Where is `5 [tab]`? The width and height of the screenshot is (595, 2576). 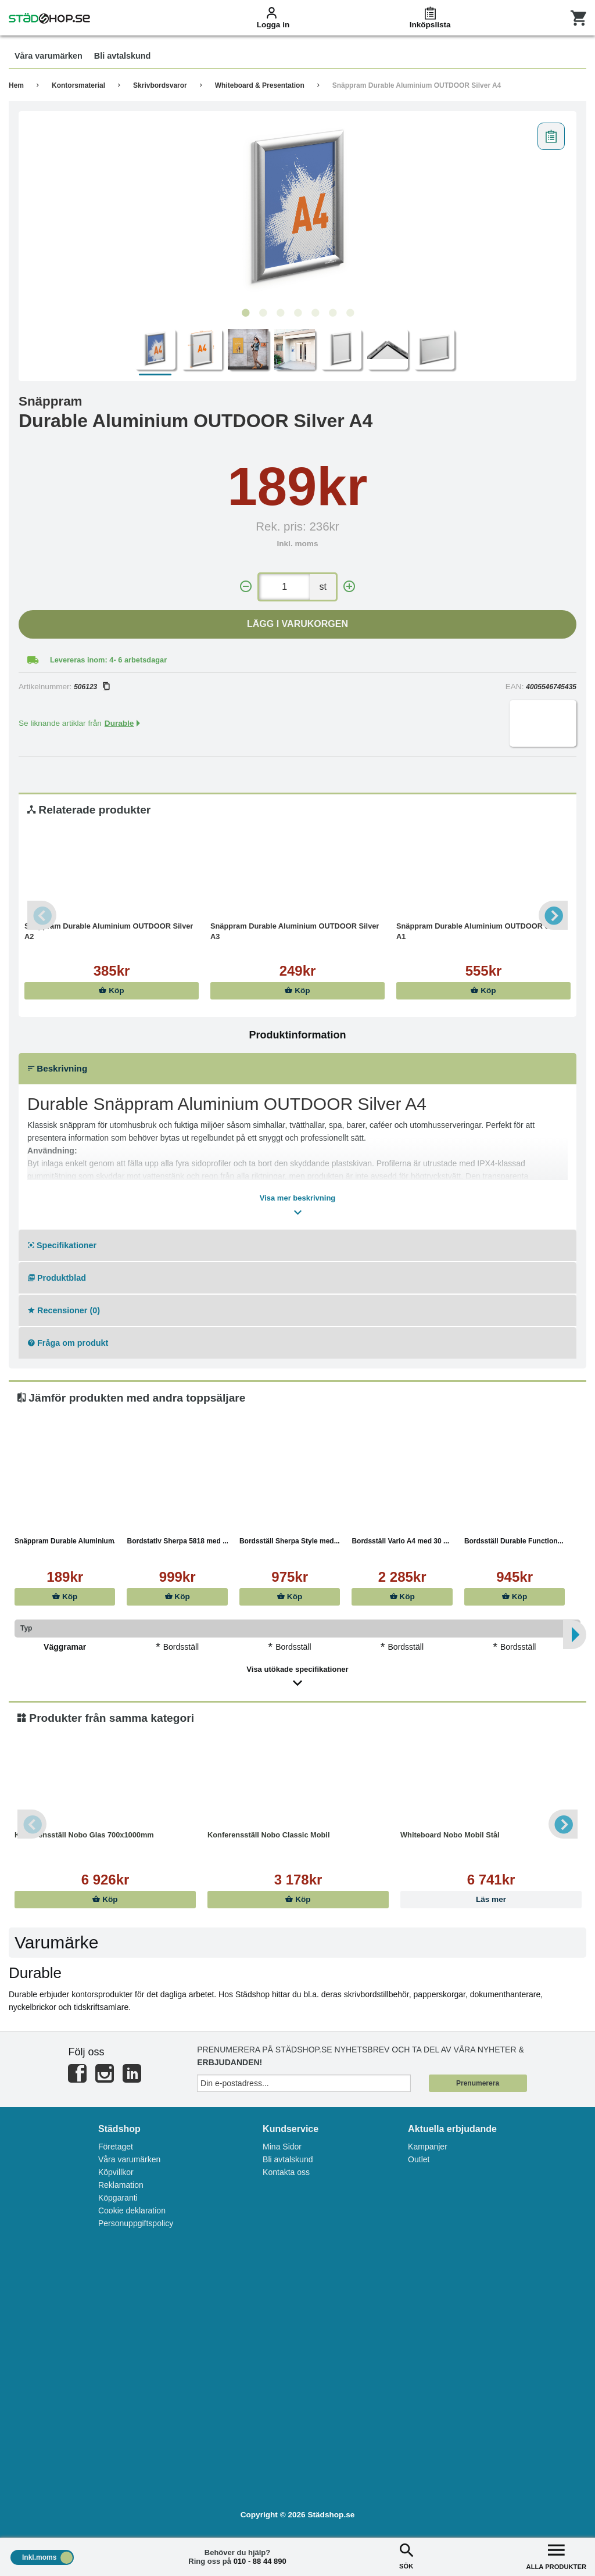
5 [tab] is located at coordinates (315, 313).